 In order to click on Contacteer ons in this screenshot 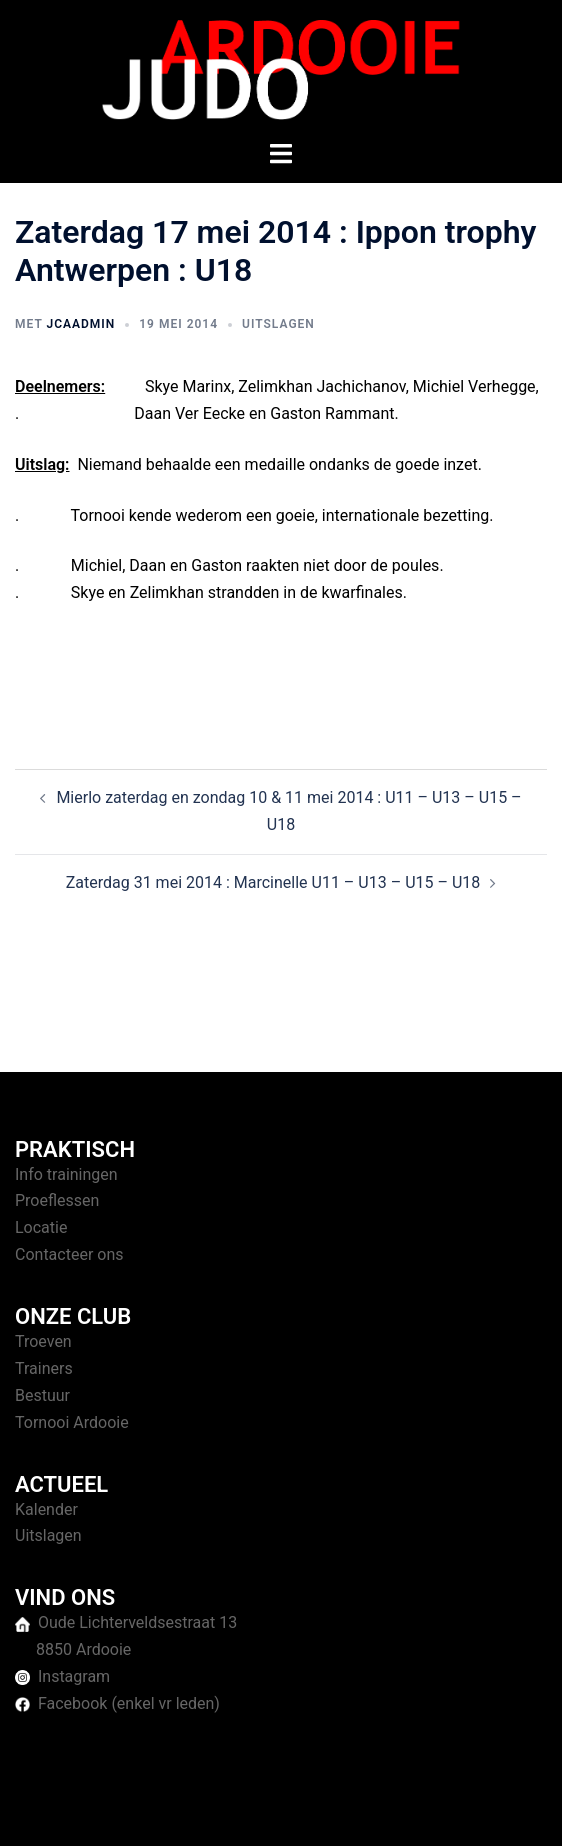, I will do `click(69, 1254)`.